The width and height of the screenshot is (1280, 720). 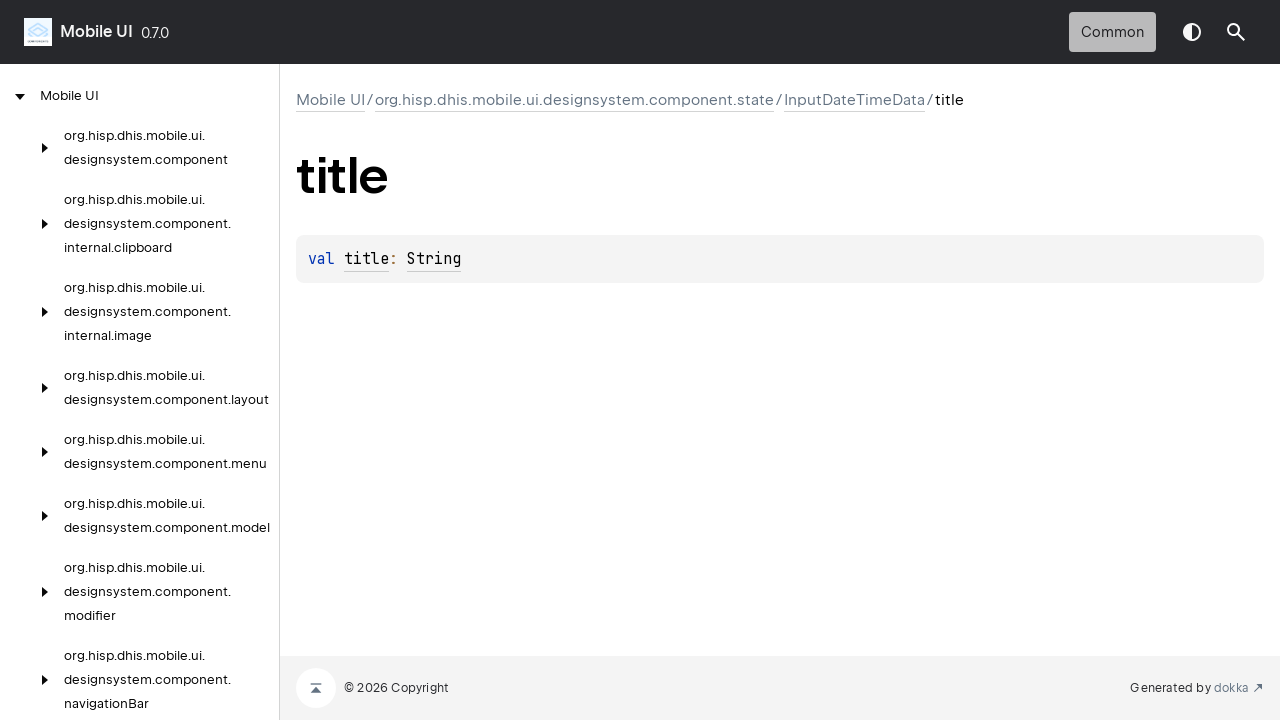 What do you see at coordinates (96, 31) in the screenshot?
I see `Mobile UI` at bounding box center [96, 31].